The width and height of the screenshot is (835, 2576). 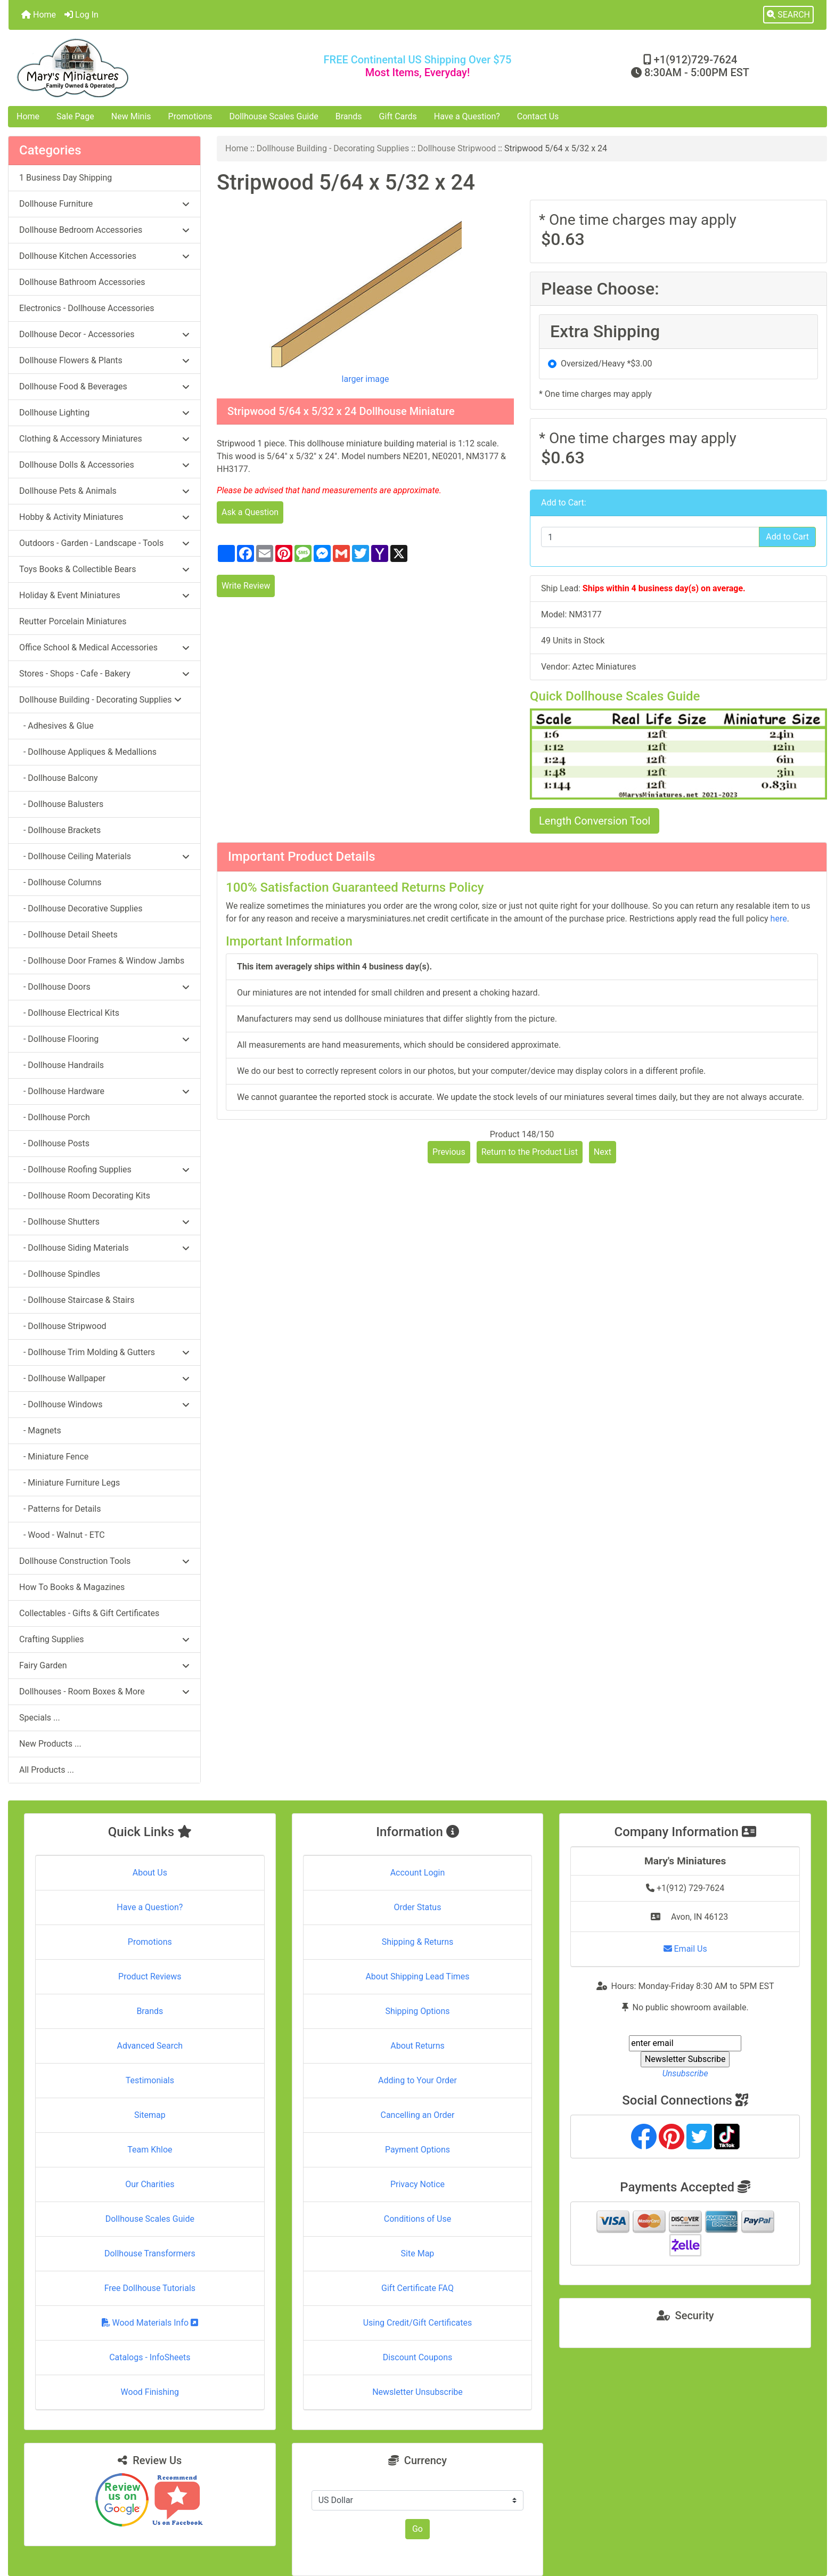 What do you see at coordinates (150, 2080) in the screenshot?
I see `Testimonials` at bounding box center [150, 2080].